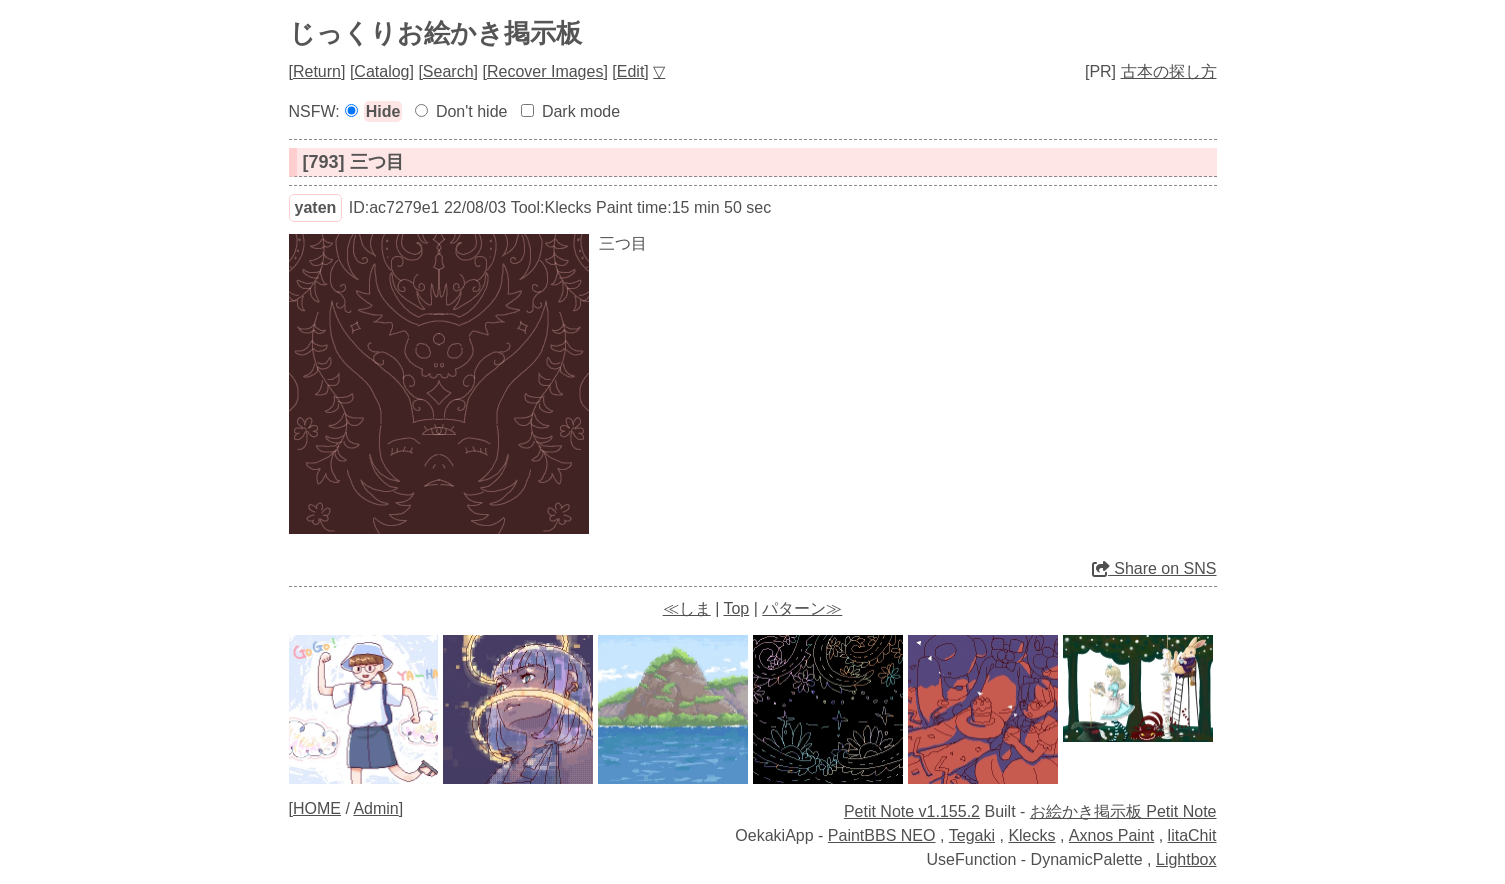 The image size is (1505, 884). I want to click on パターン≫, so click(802, 608).